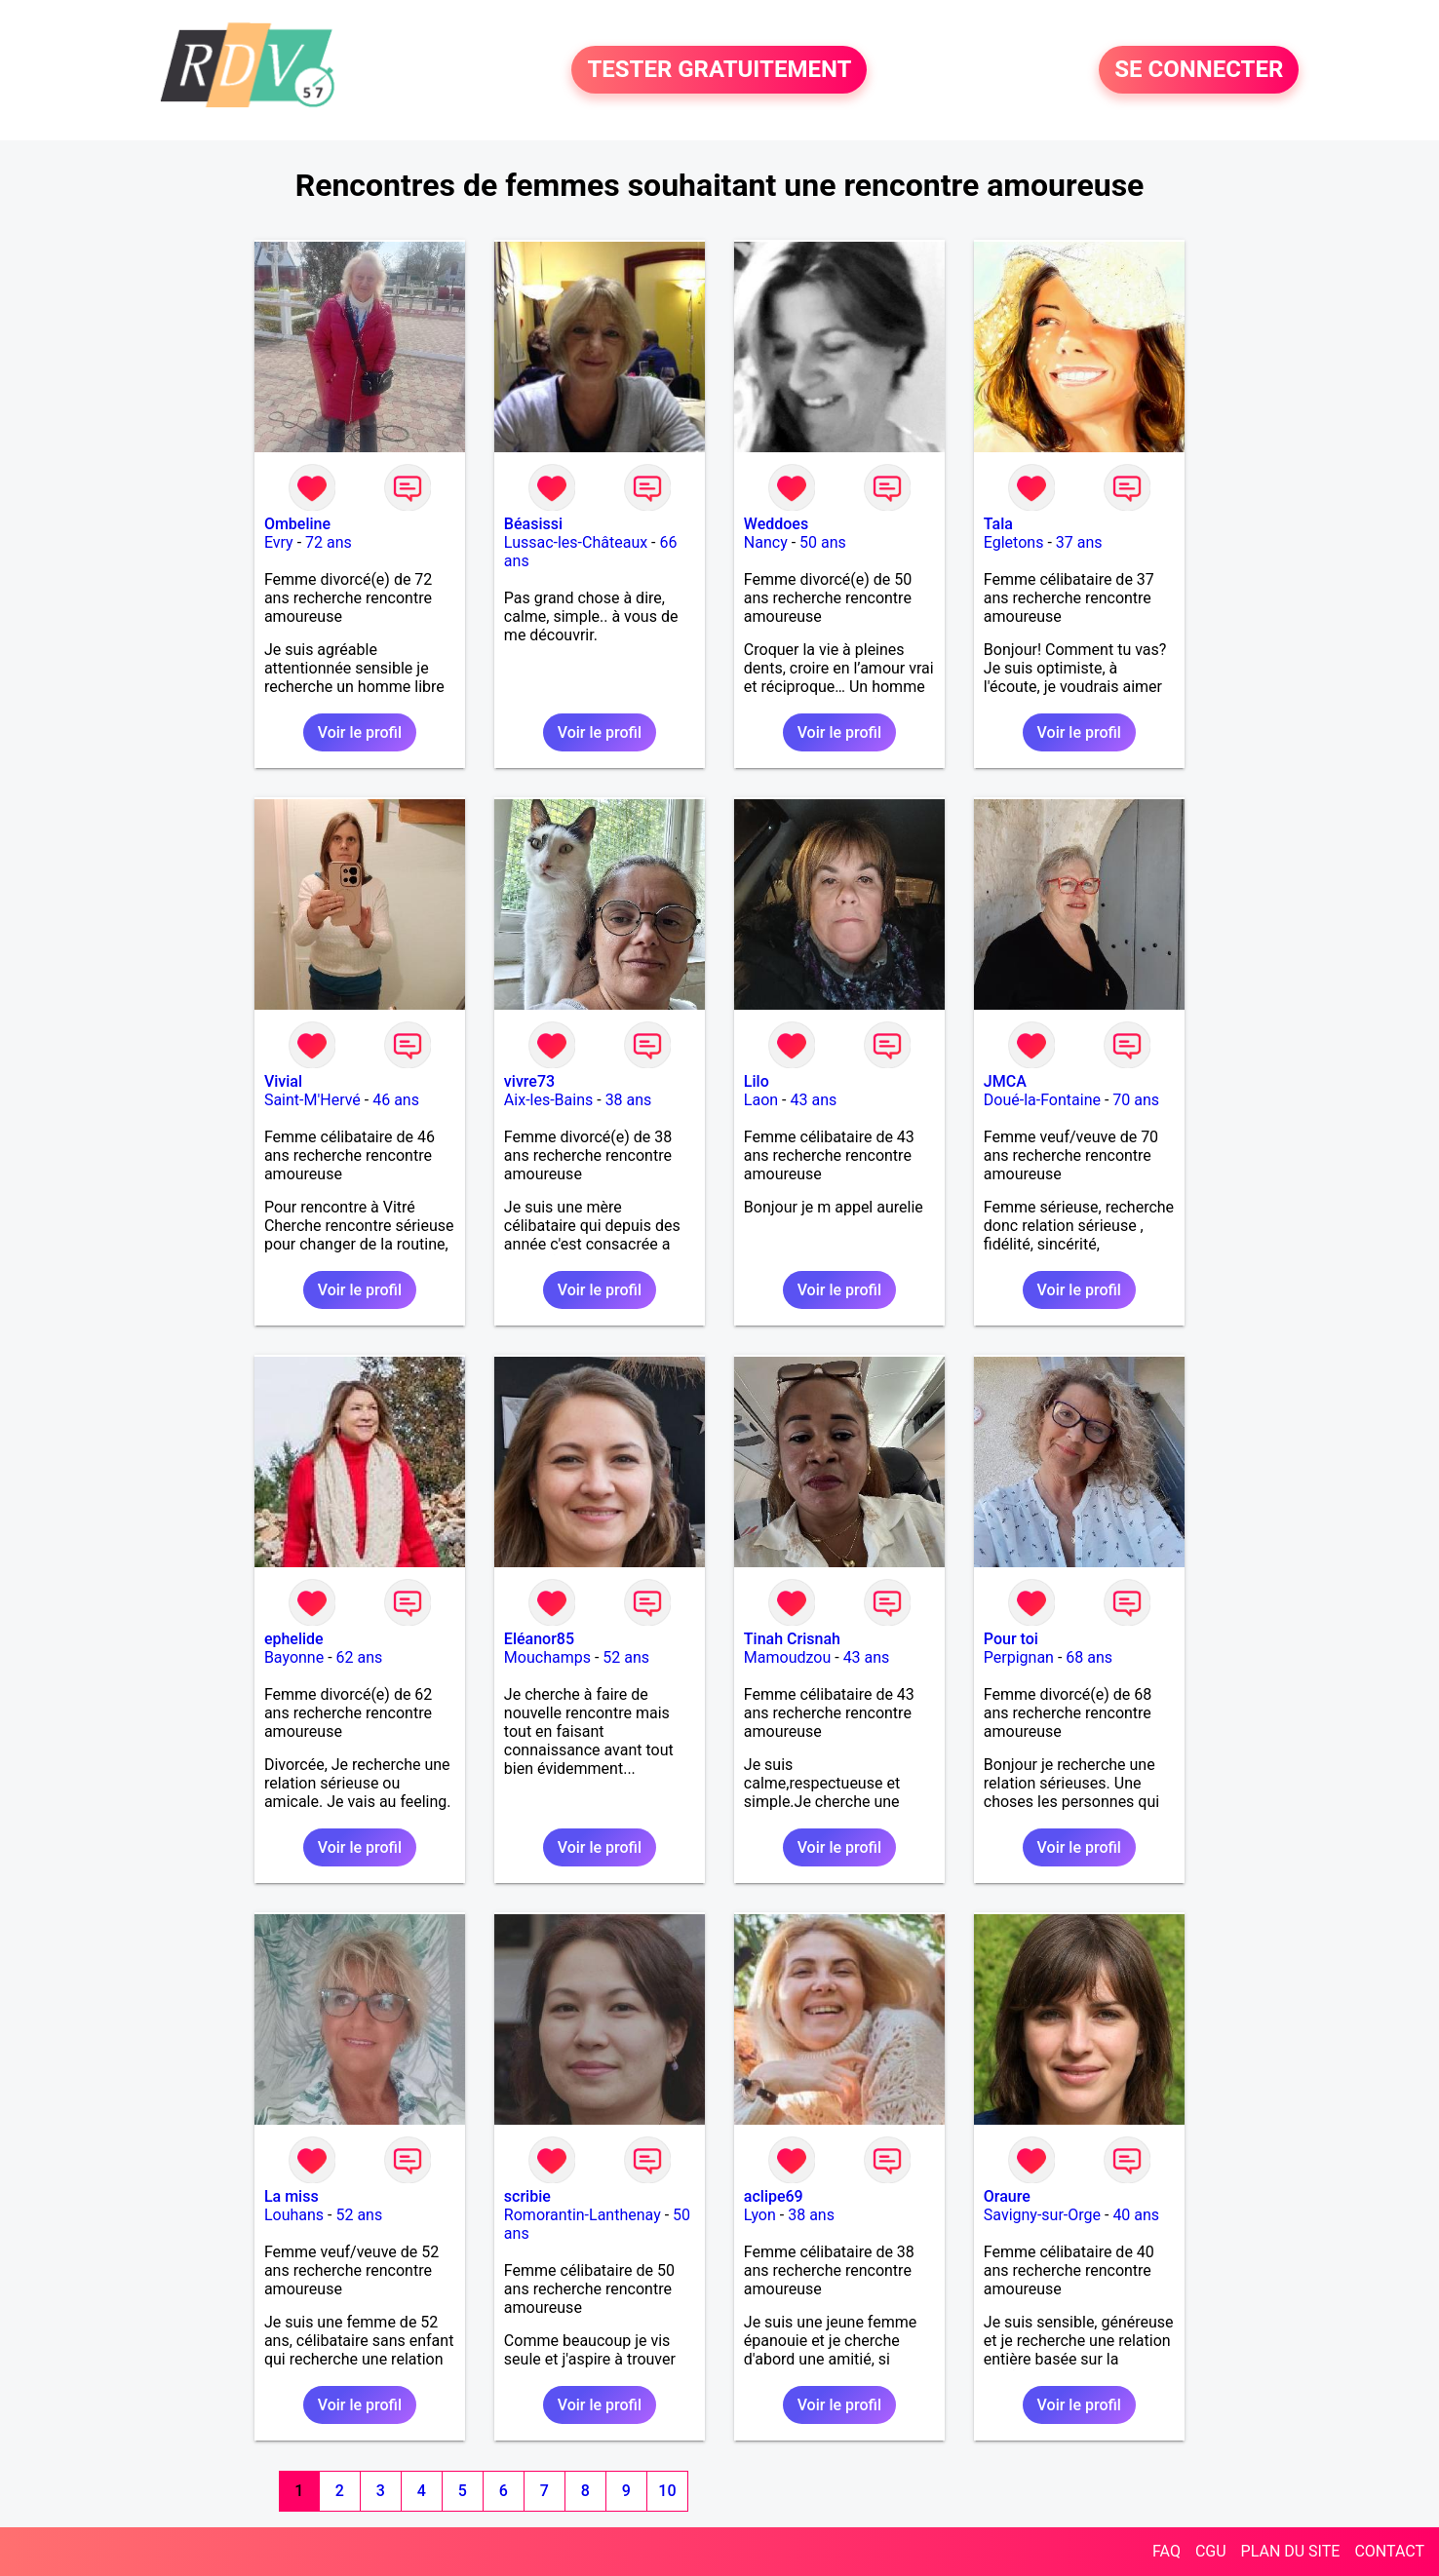 This screenshot has width=1439, height=2576. What do you see at coordinates (328, 542) in the screenshot?
I see `72 ans` at bounding box center [328, 542].